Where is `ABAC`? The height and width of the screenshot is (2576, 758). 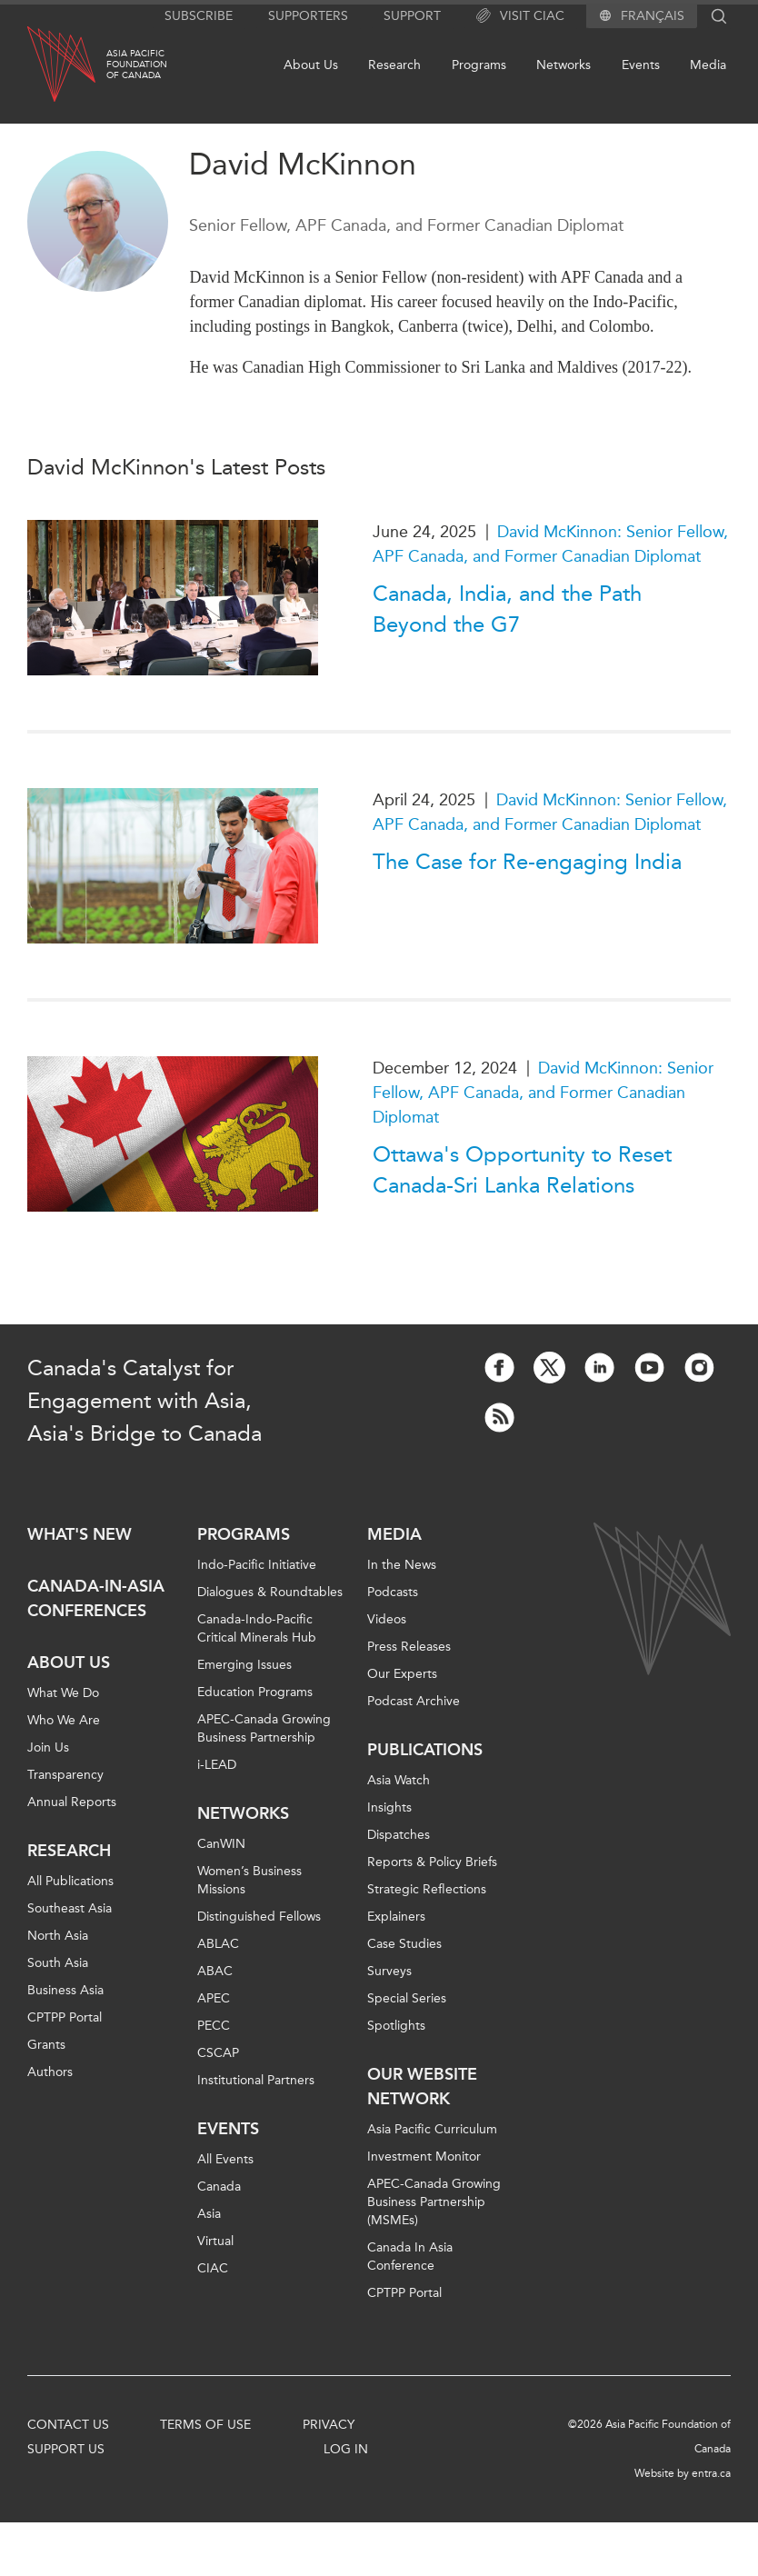
ABAC is located at coordinates (215, 1971).